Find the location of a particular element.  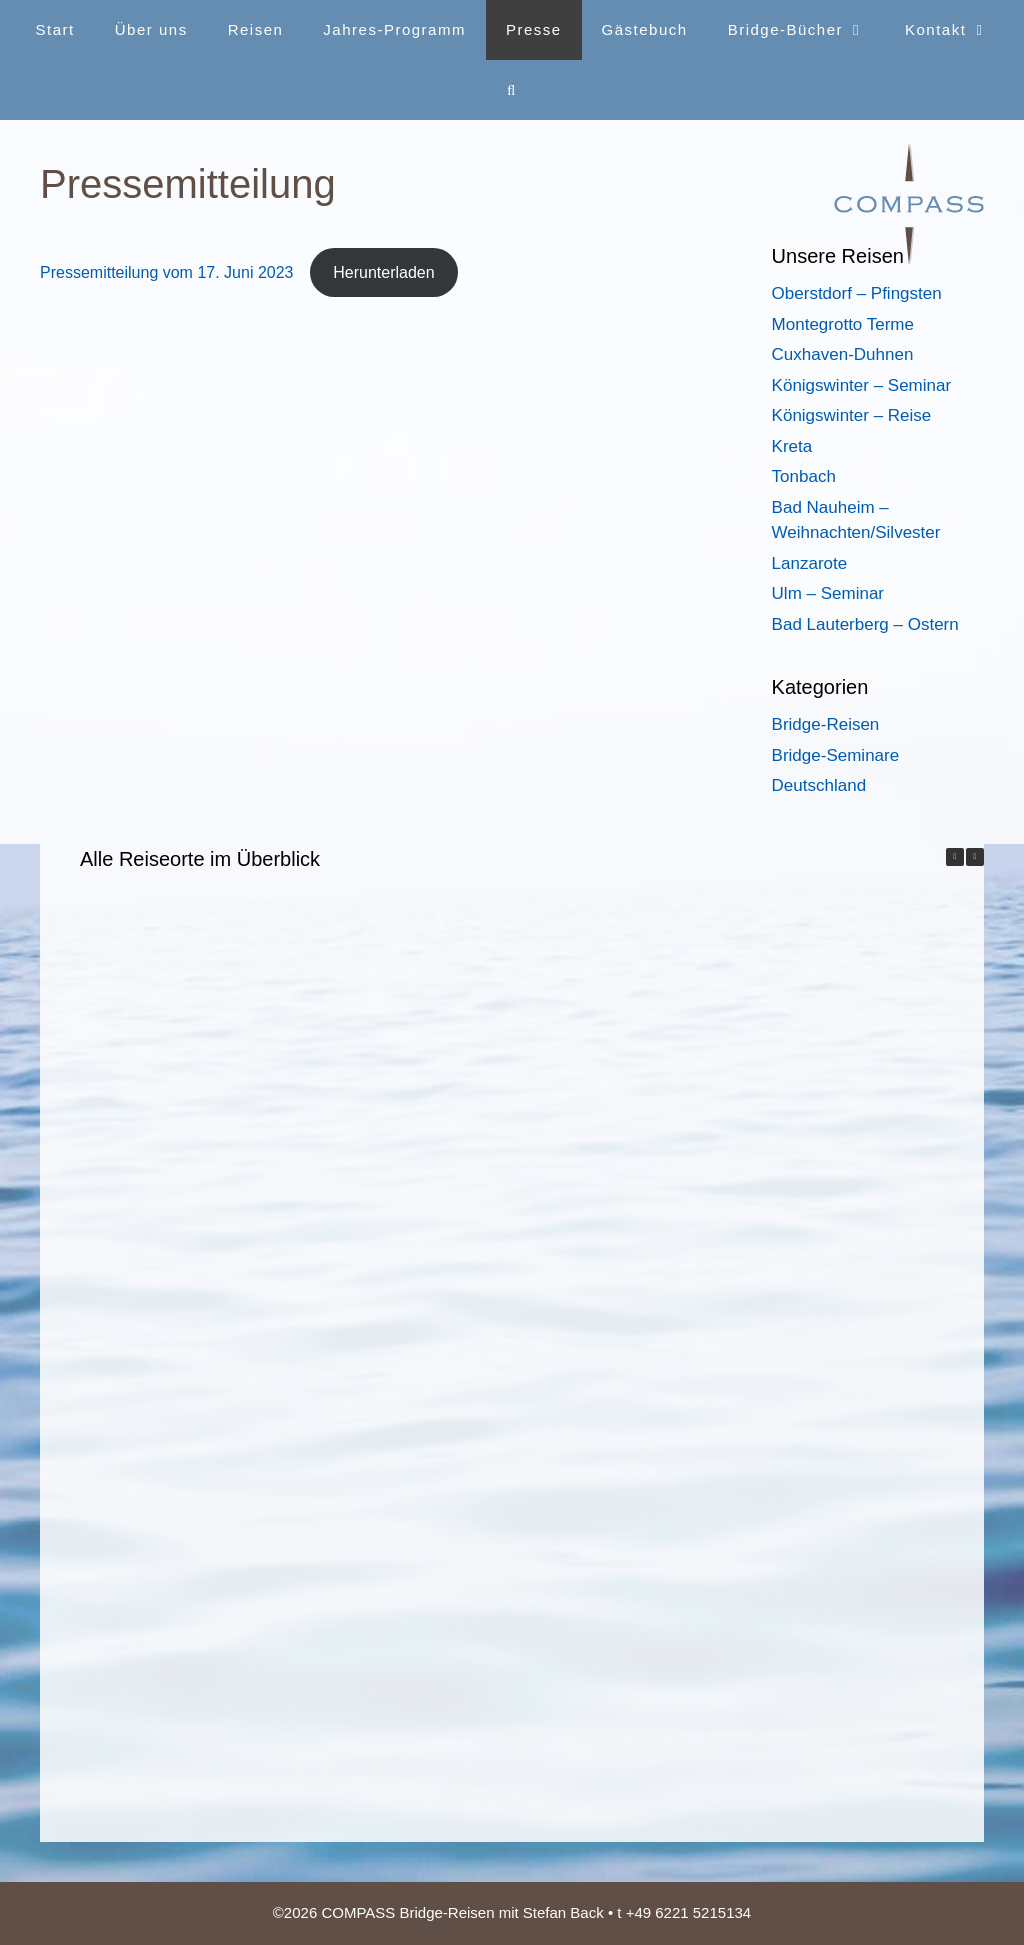

Bad Lauterberg – Ostern is located at coordinates (865, 624).